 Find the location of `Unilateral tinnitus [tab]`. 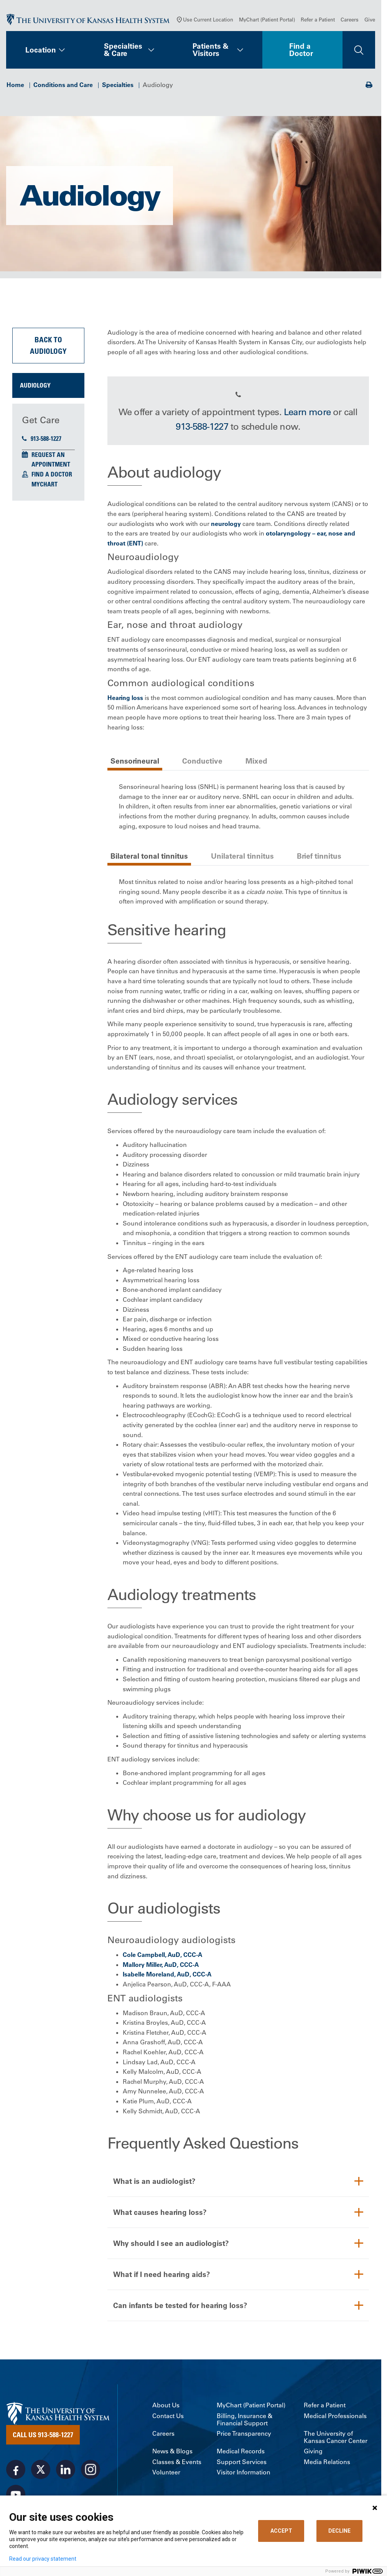

Unilateral tinnitus [tab] is located at coordinates (242, 856).